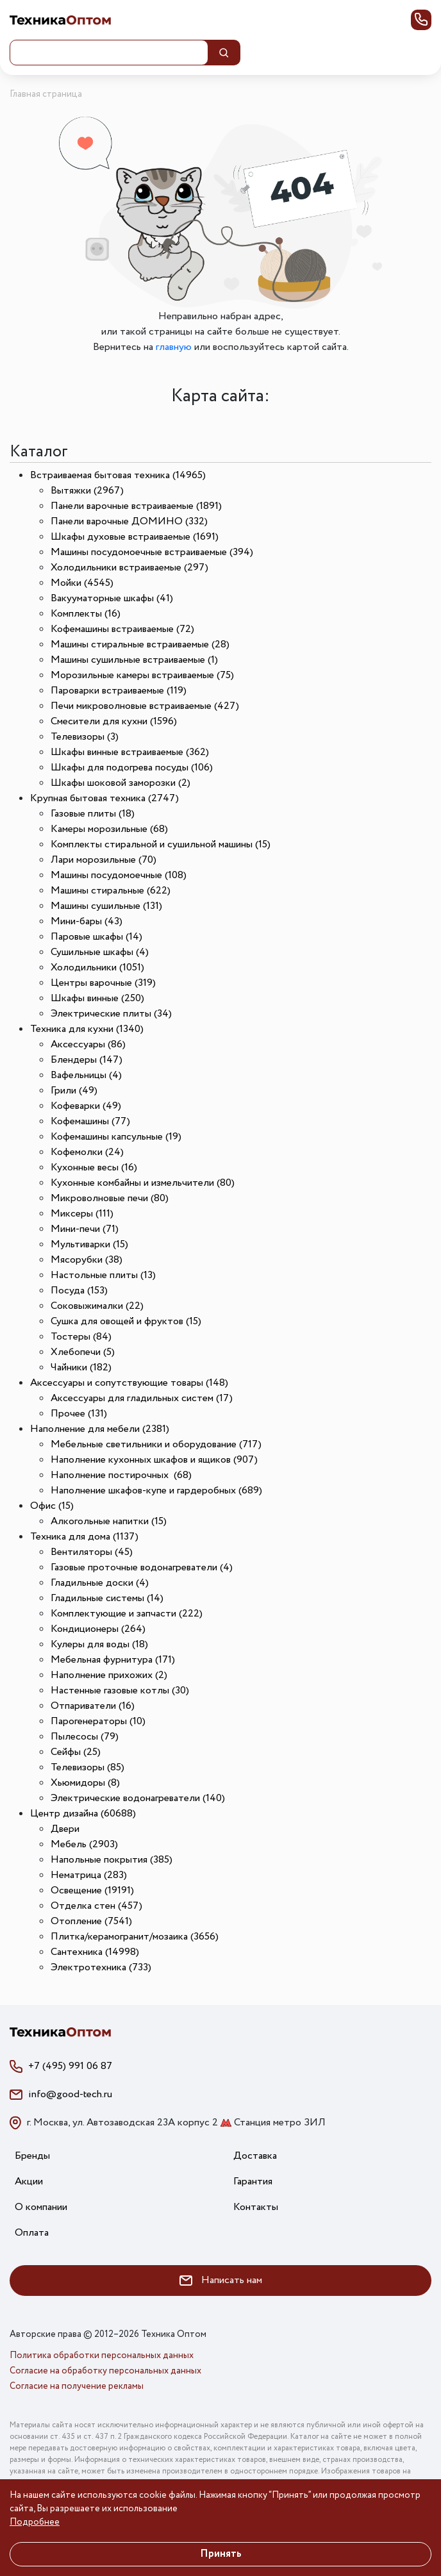 This screenshot has width=441, height=2576. Describe the element at coordinates (126, 1321) in the screenshot. I see `Сушка для овощей и фруктов (15)` at that location.